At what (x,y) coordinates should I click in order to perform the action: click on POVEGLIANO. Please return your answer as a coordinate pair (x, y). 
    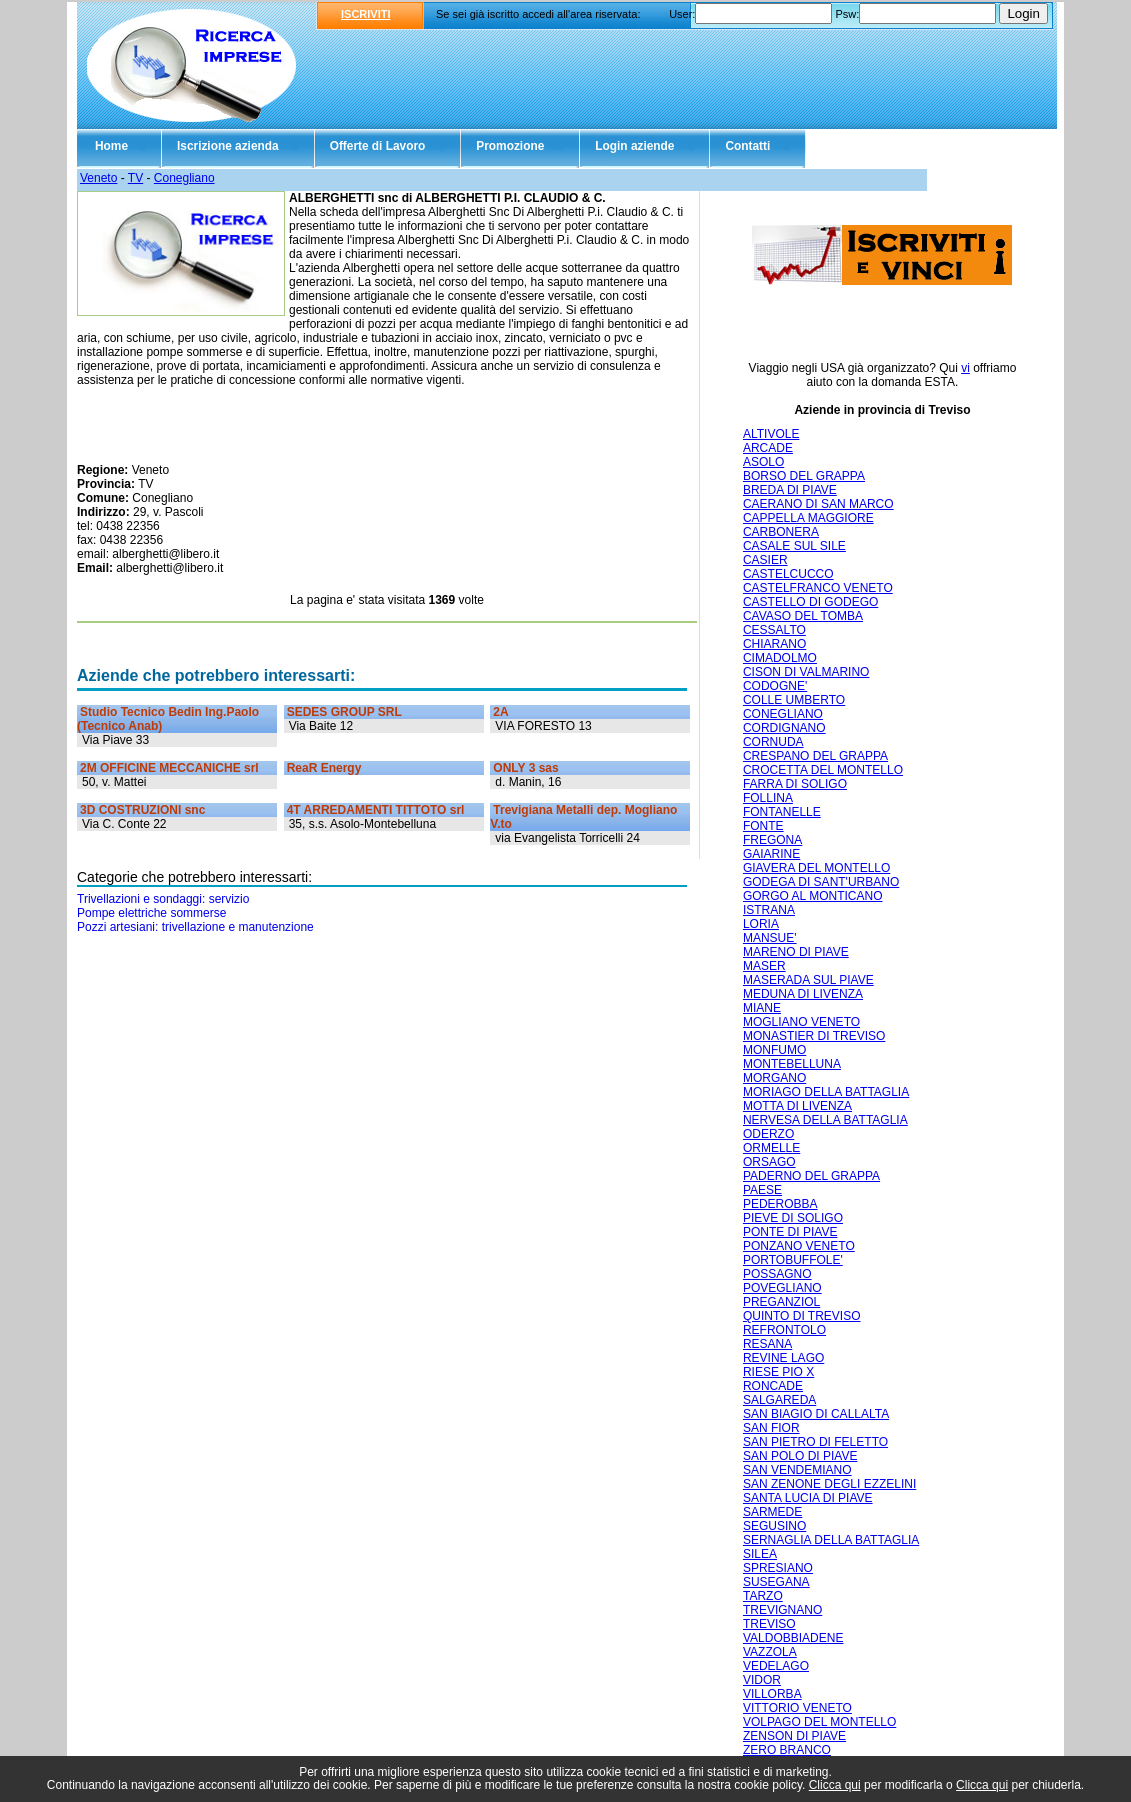
    Looking at the image, I should click on (782, 1288).